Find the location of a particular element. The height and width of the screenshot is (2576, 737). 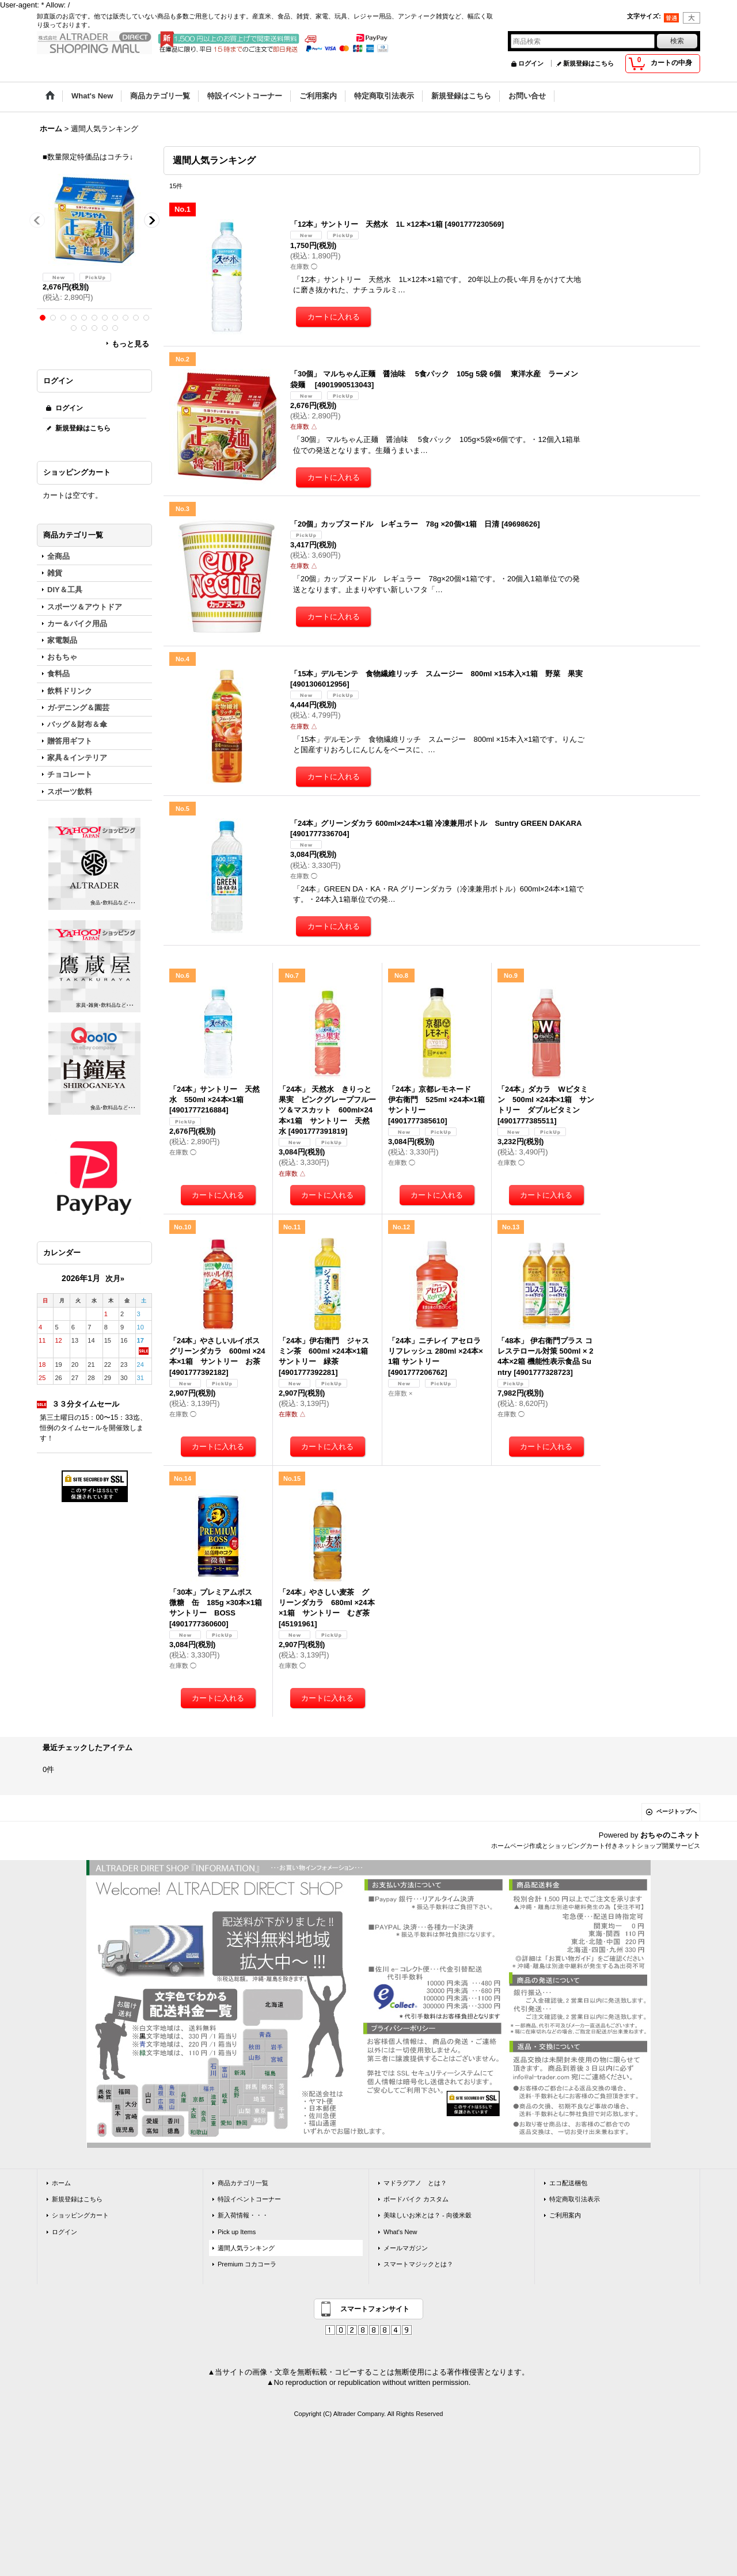

What's New is located at coordinates (400, 2231).